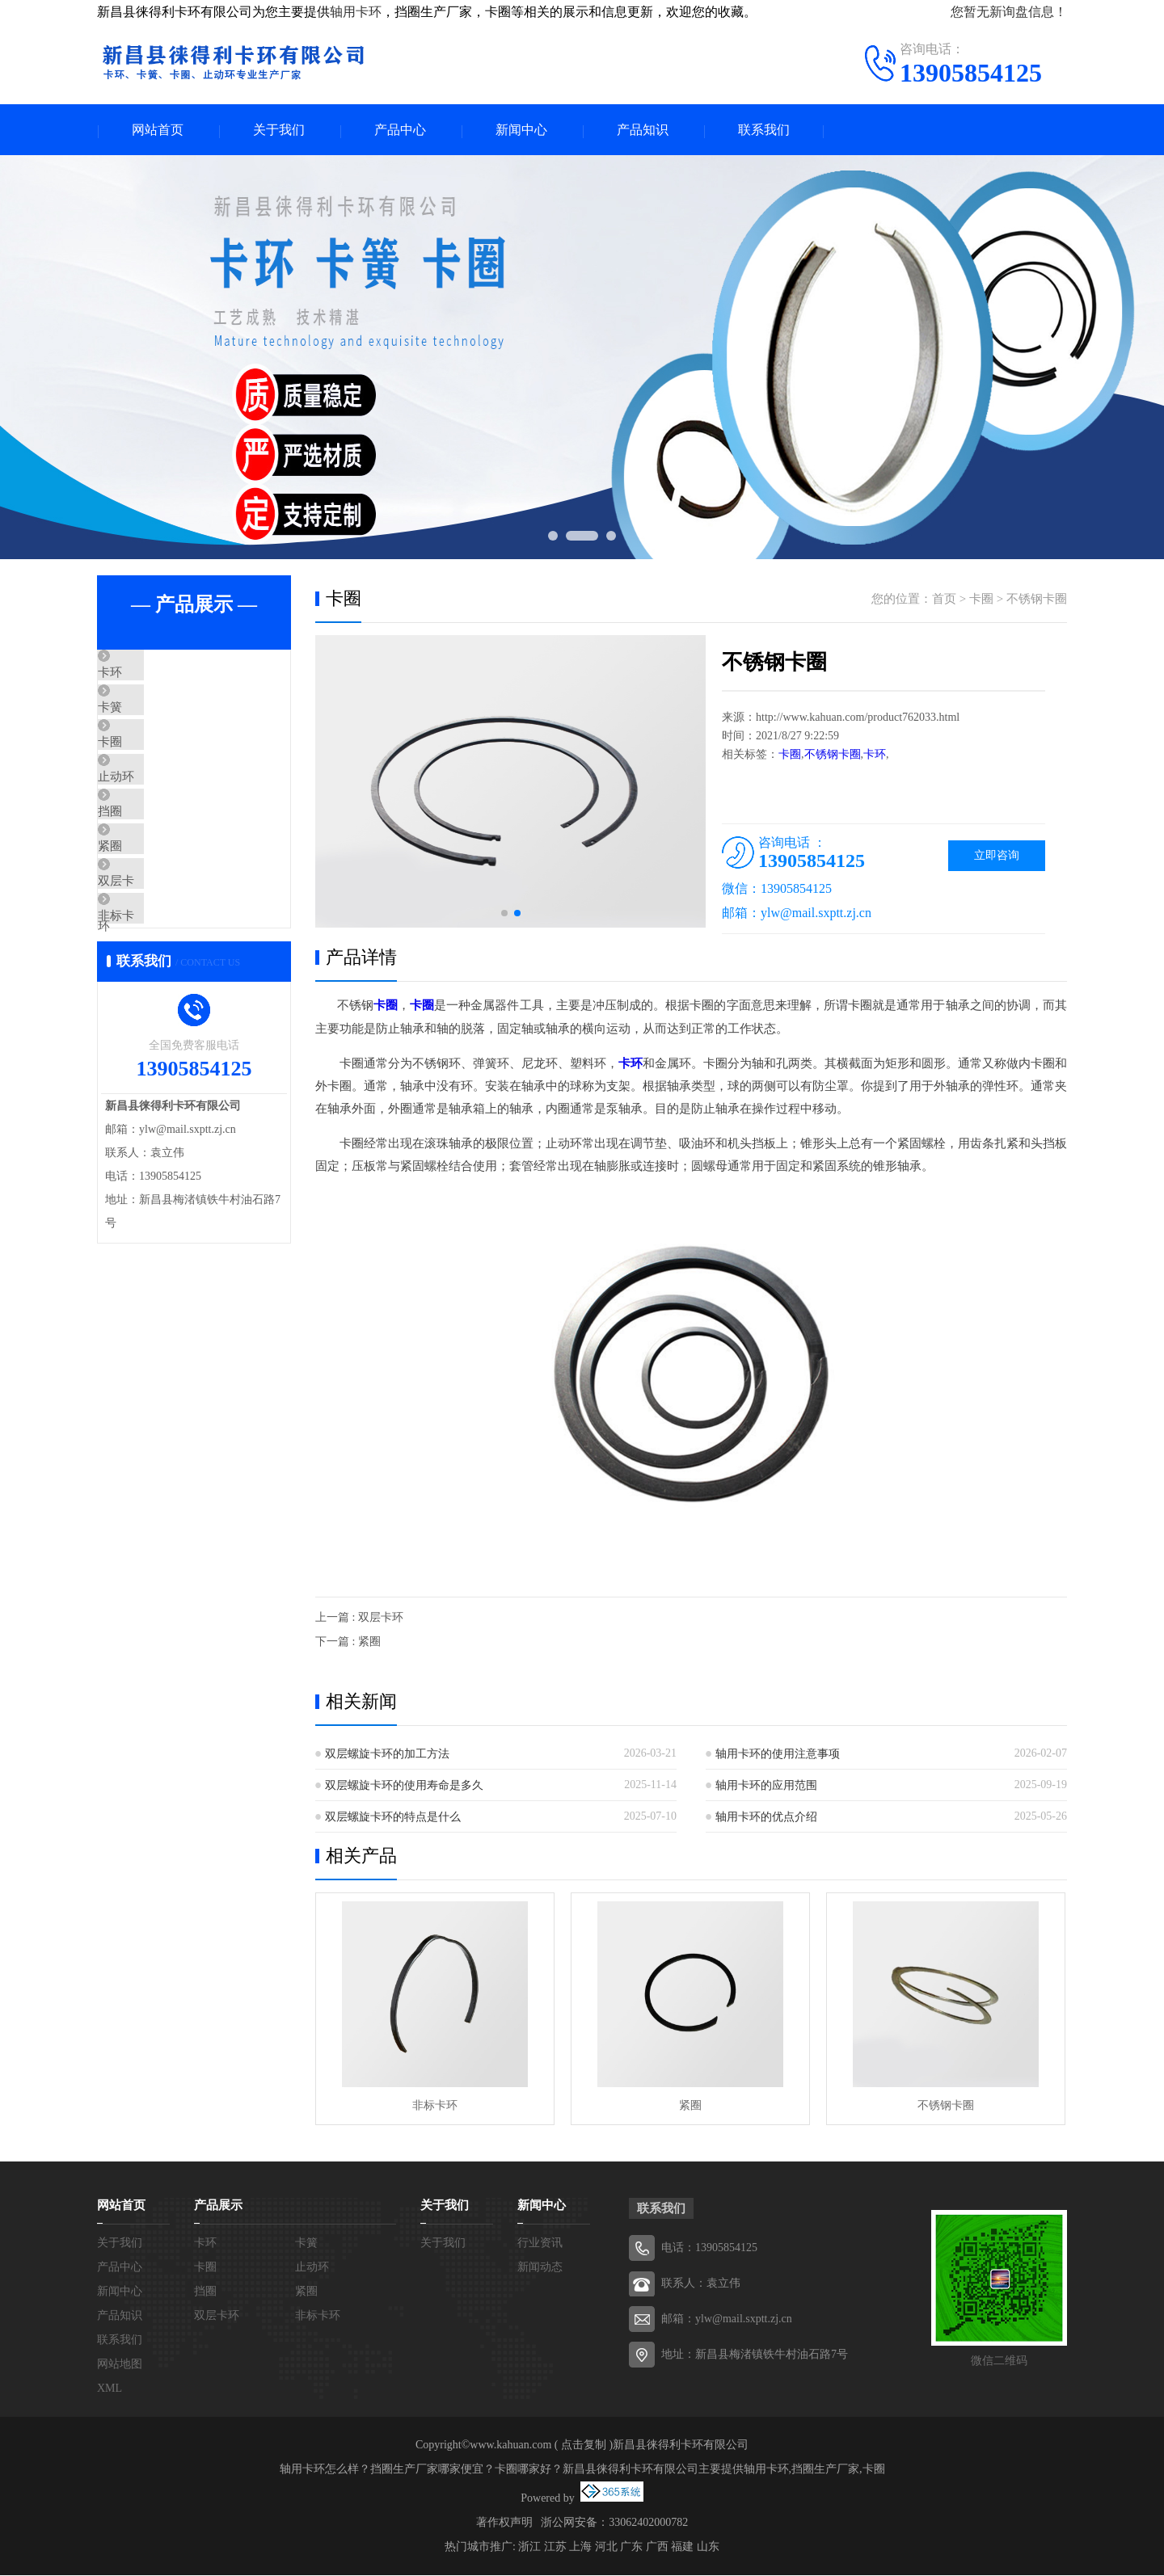  What do you see at coordinates (529, 2547) in the screenshot?
I see `浙江` at bounding box center [529, 2547].